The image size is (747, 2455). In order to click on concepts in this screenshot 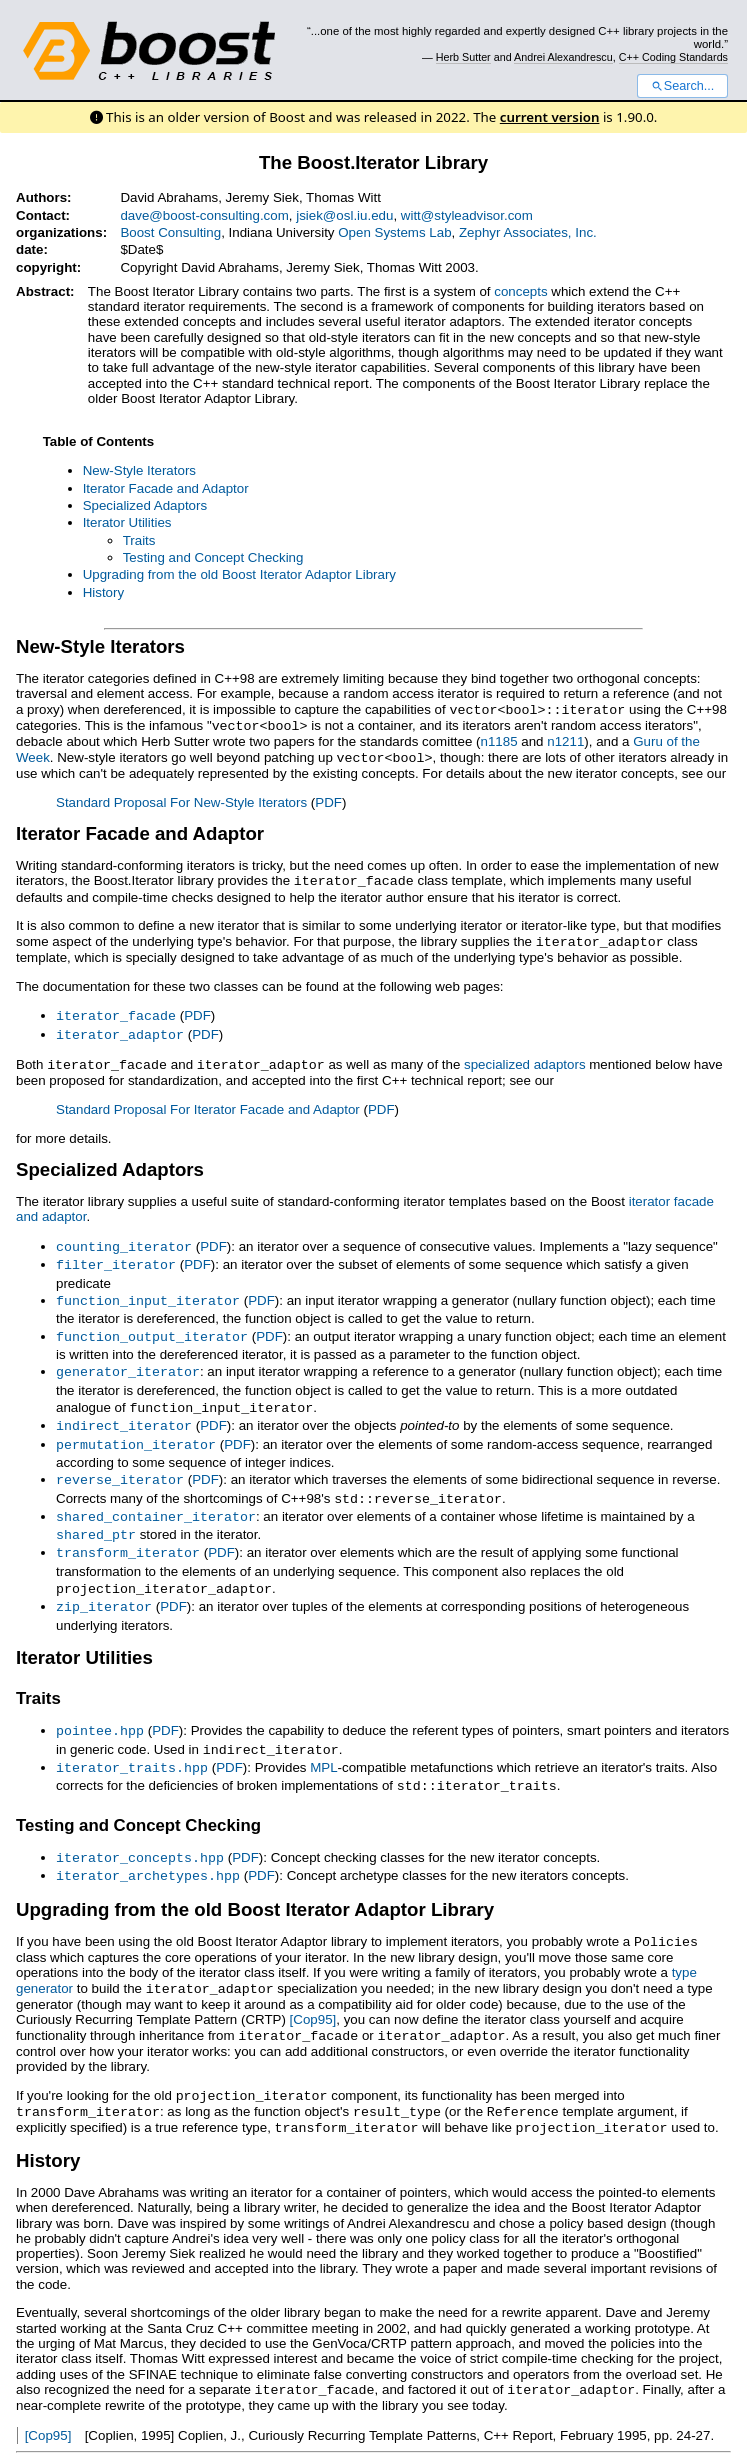, I will do `click(520, 291)`.